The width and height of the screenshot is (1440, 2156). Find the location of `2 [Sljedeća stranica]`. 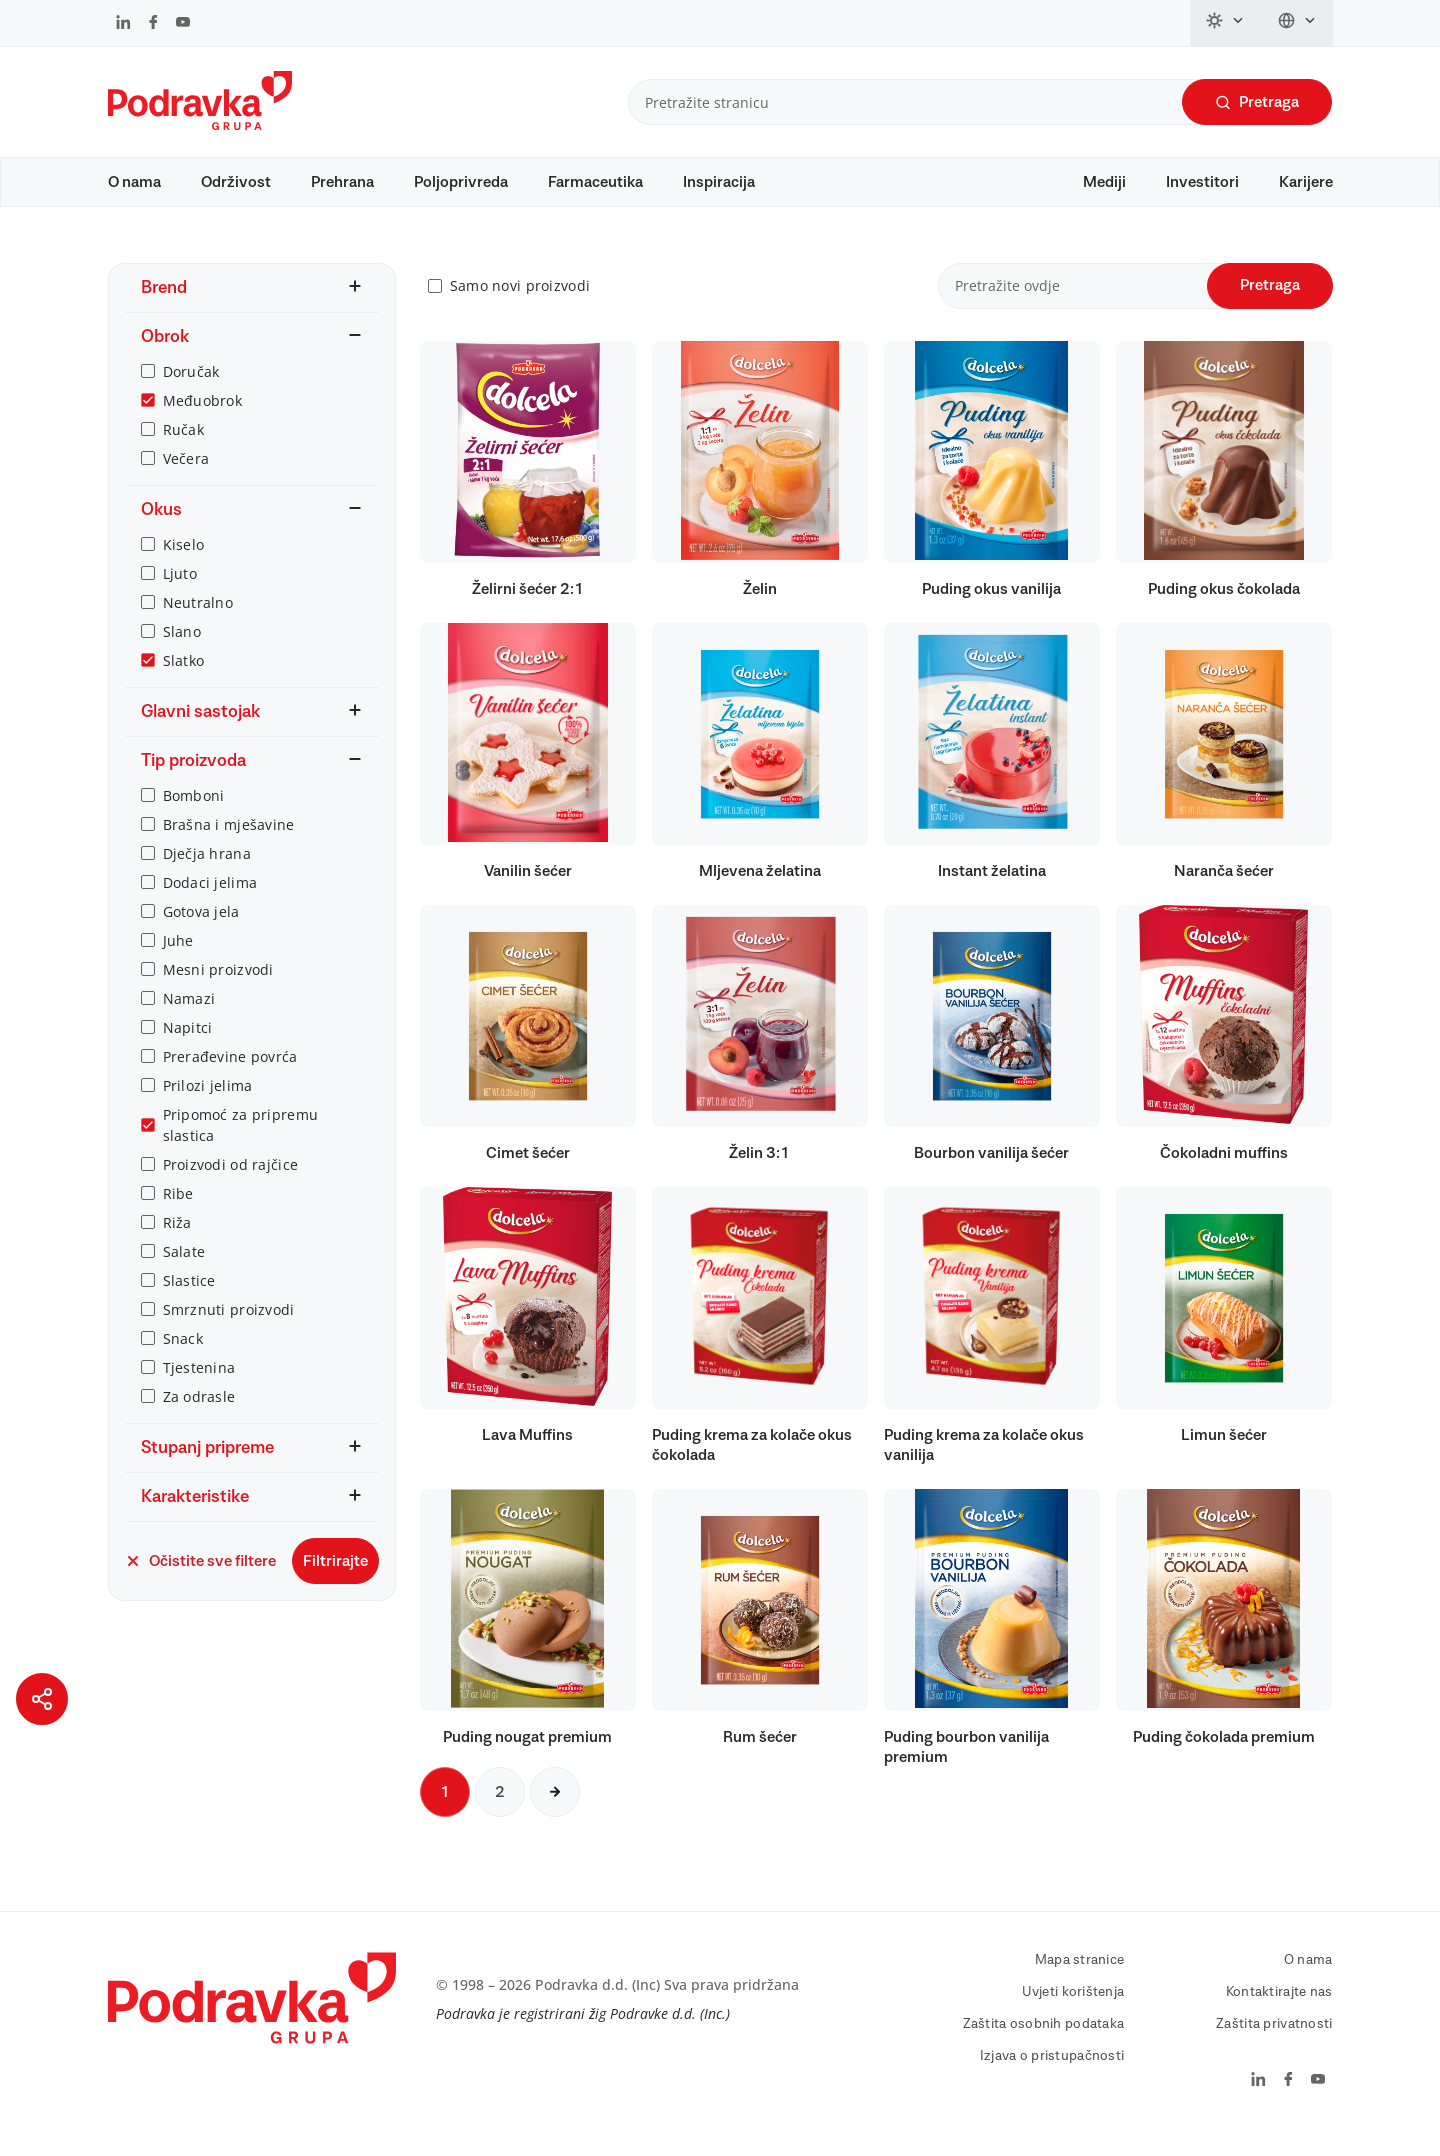

2 [Sljedeća stranica] is located at coordinates (500, 1811).